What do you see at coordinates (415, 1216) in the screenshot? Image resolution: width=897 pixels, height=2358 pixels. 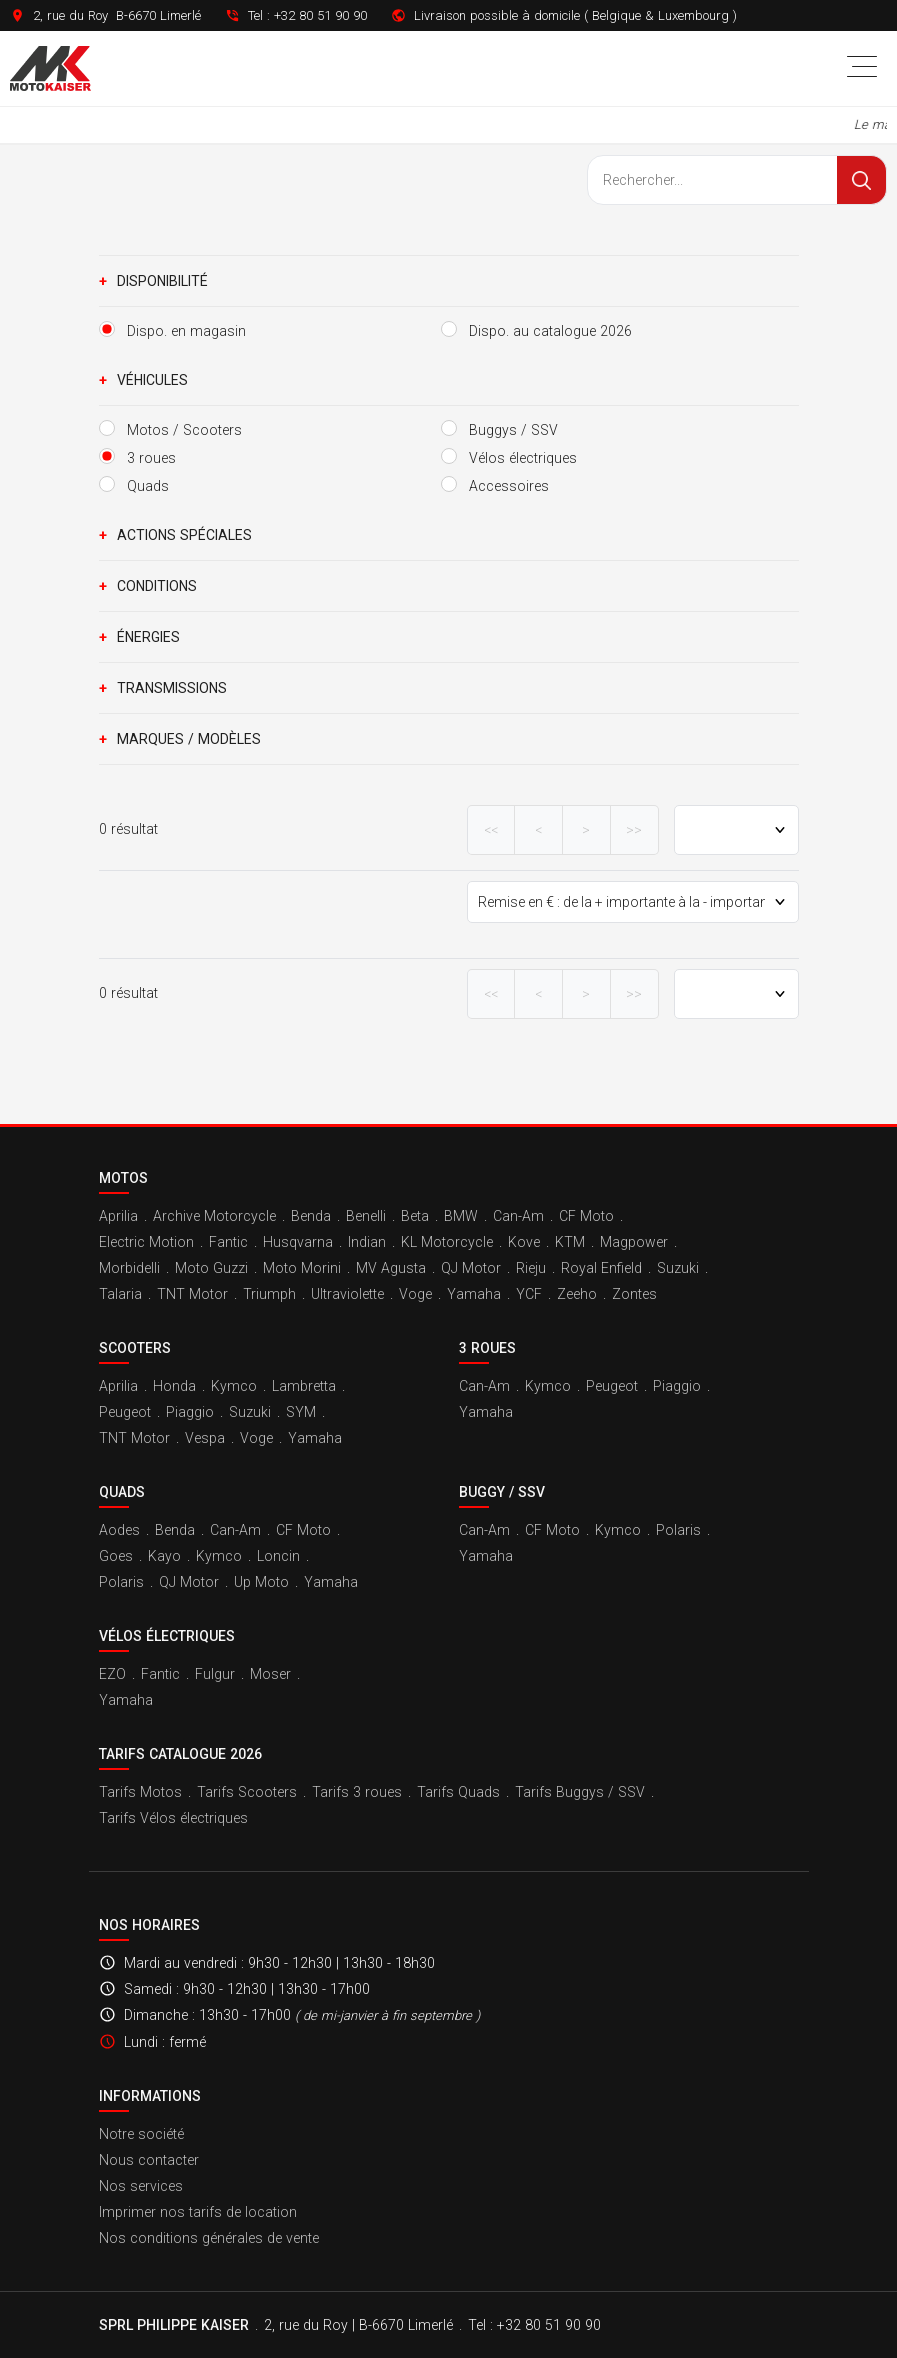 I see `Beta` at bounding box center [415, 1216].